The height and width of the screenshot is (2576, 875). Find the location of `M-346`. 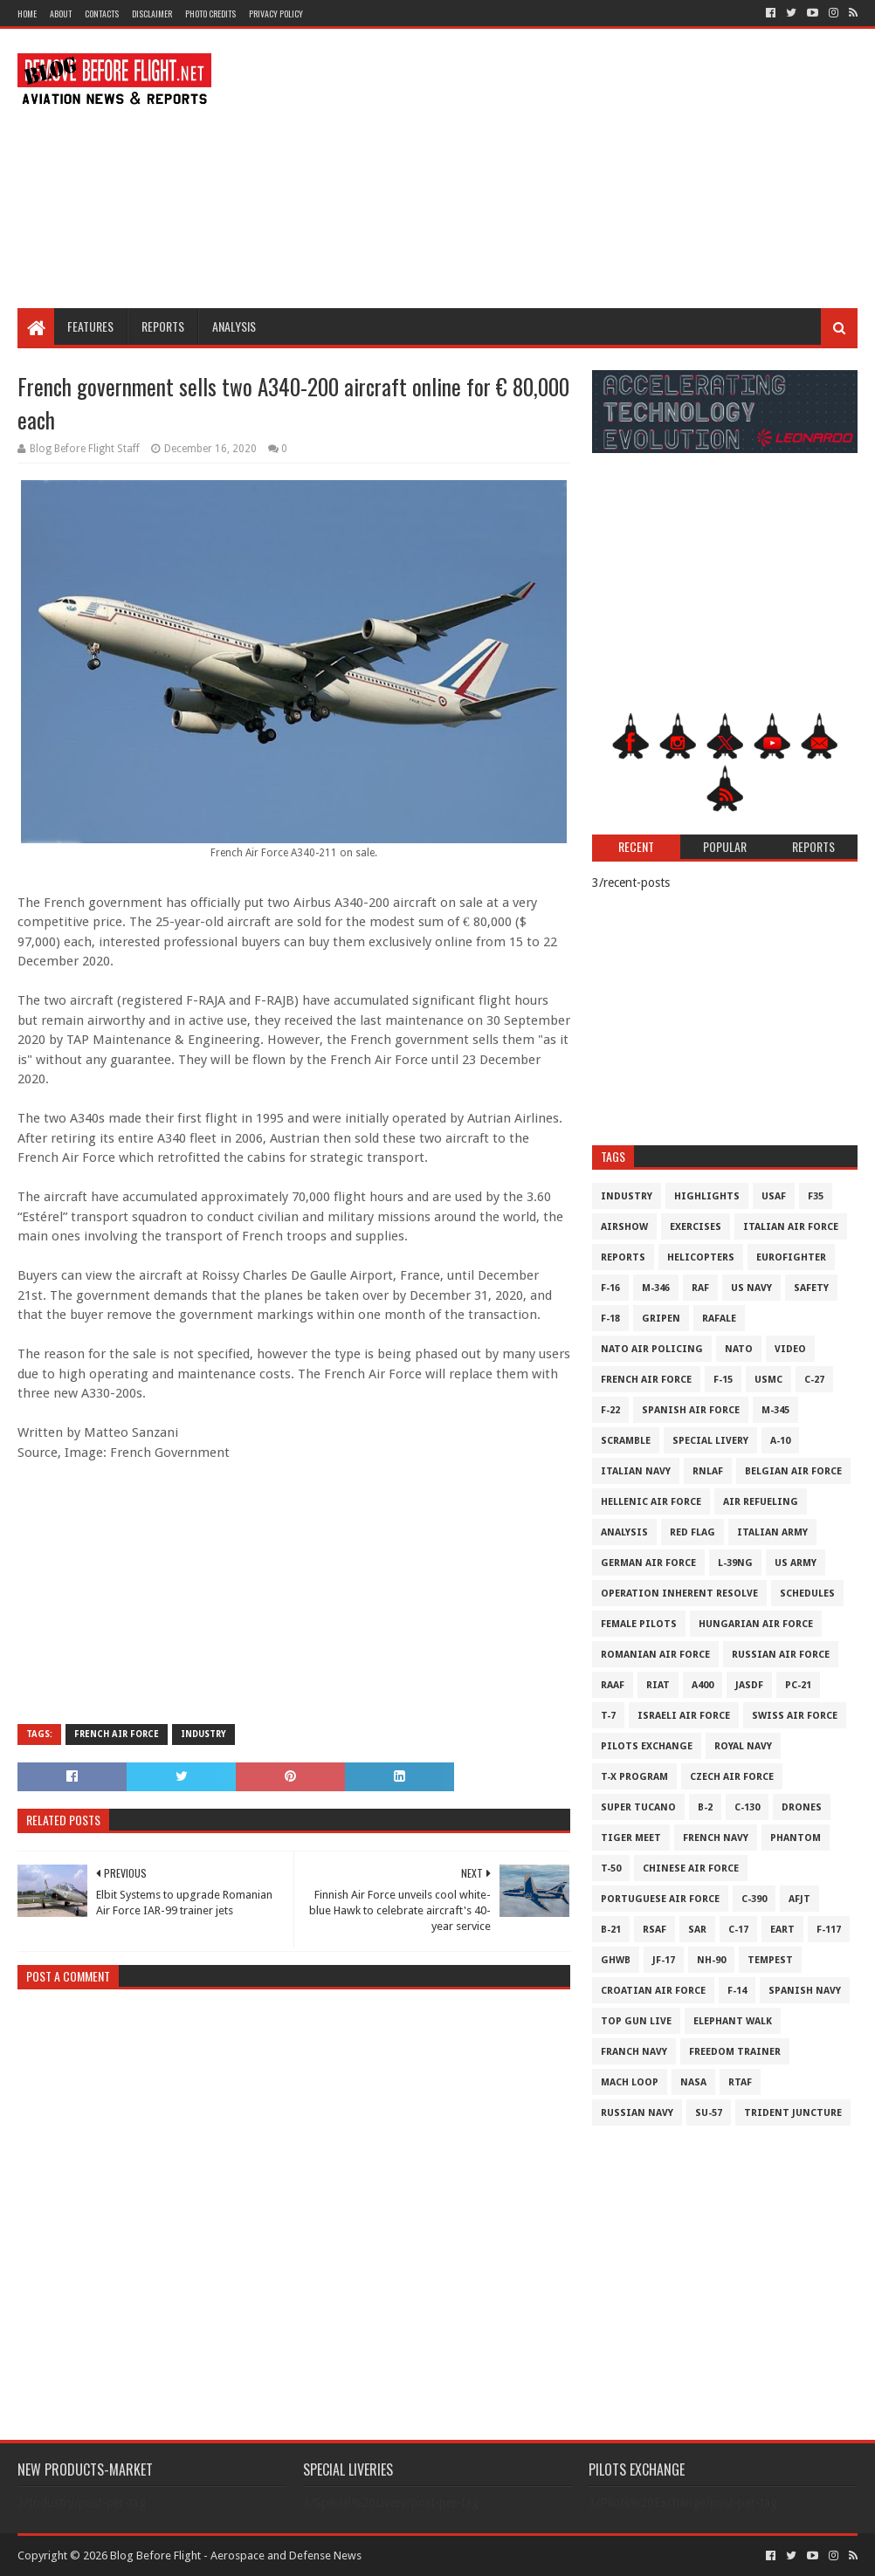

M-346 is located at coordinates (656, 1288).